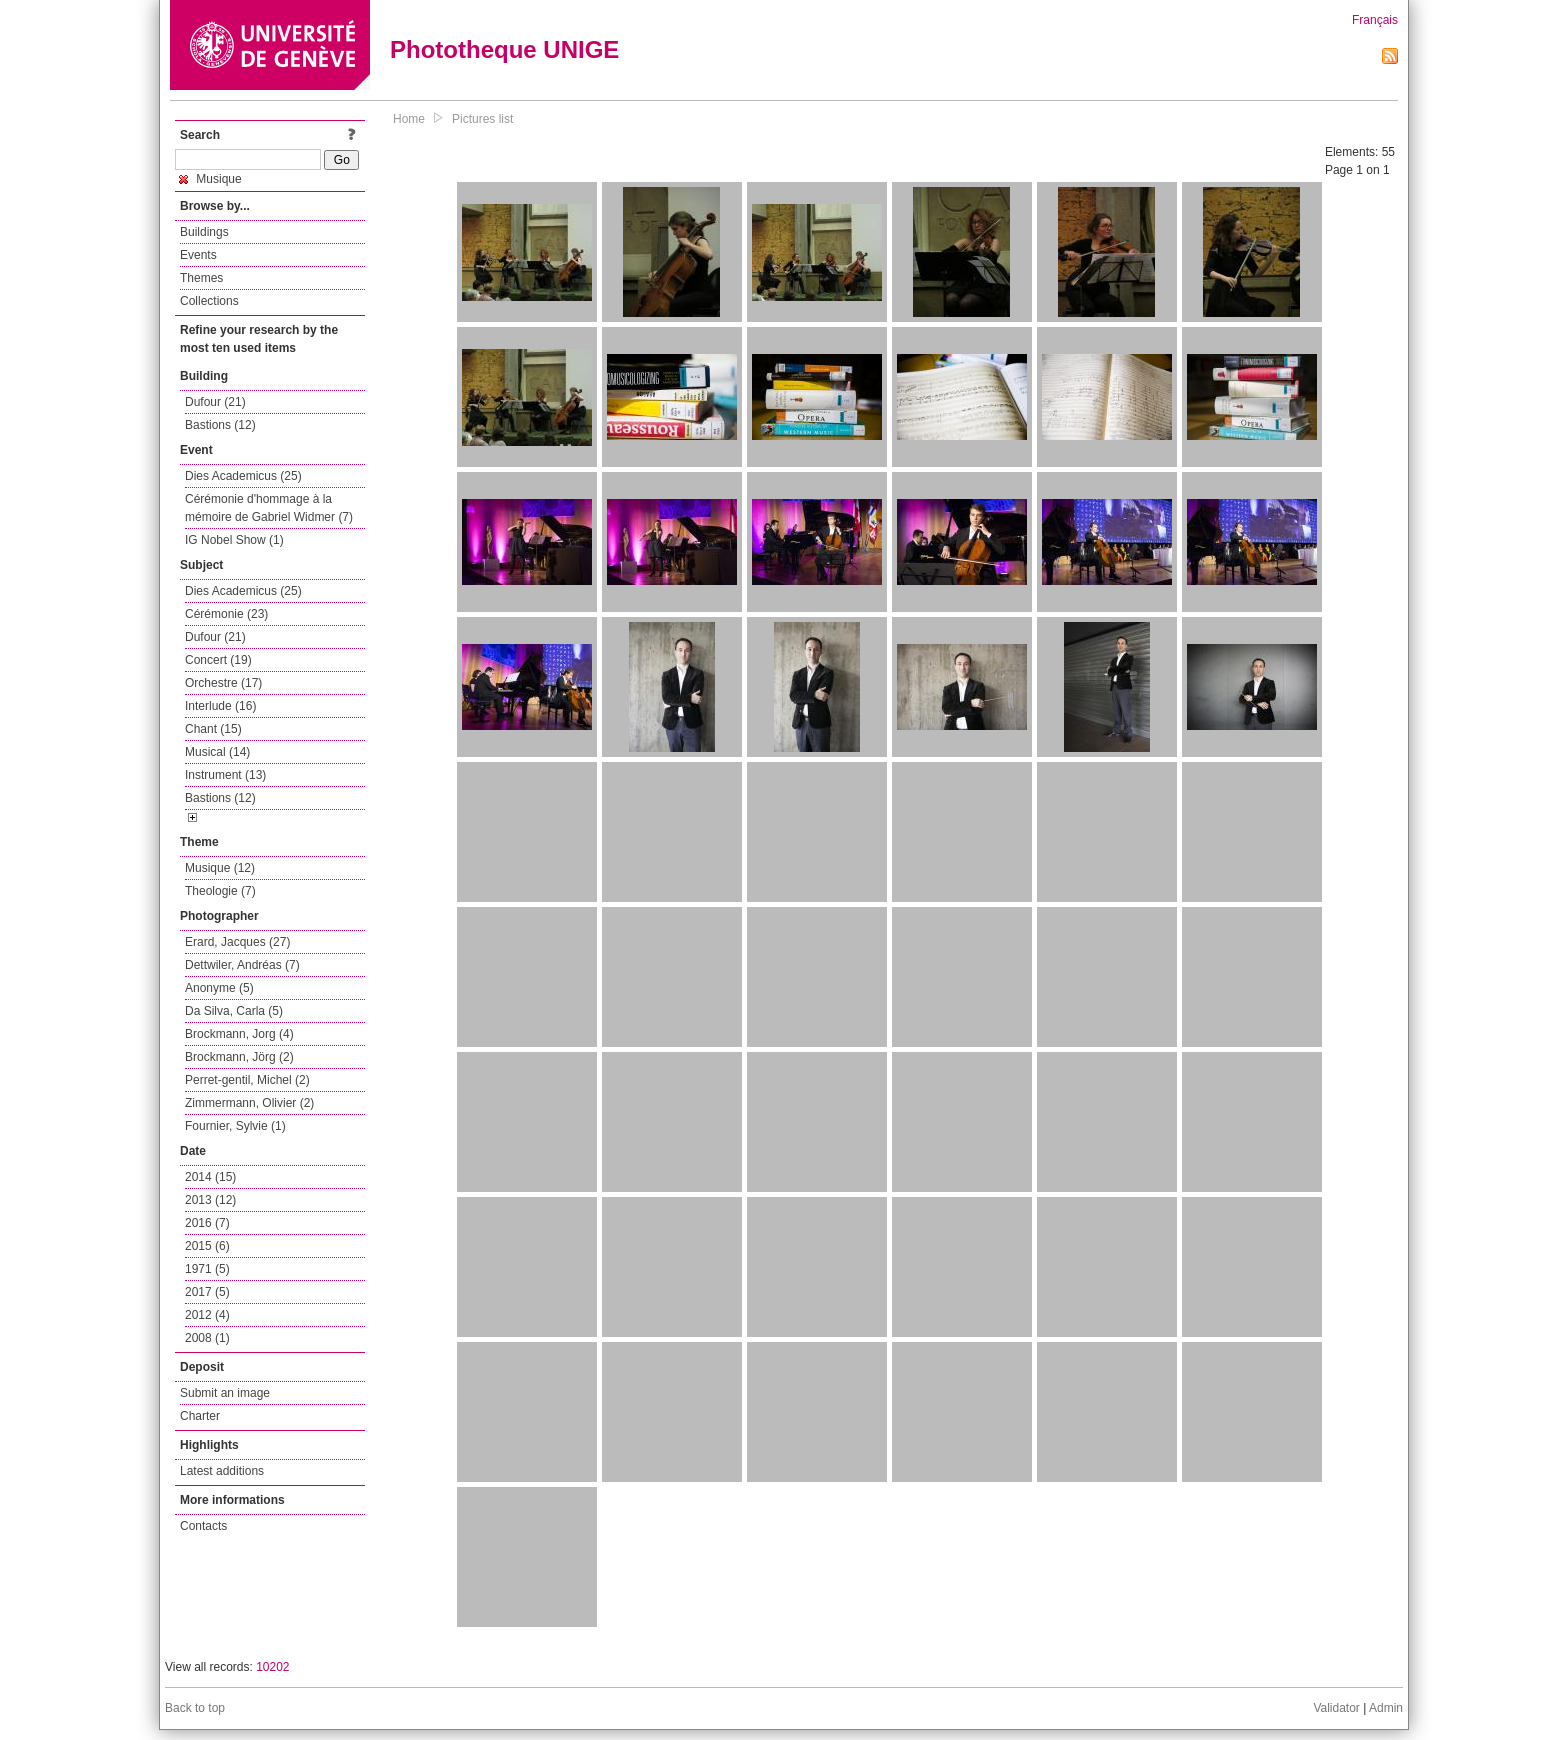  I want to click on Zimmermann, Olivier (2), so click(249, 1103).